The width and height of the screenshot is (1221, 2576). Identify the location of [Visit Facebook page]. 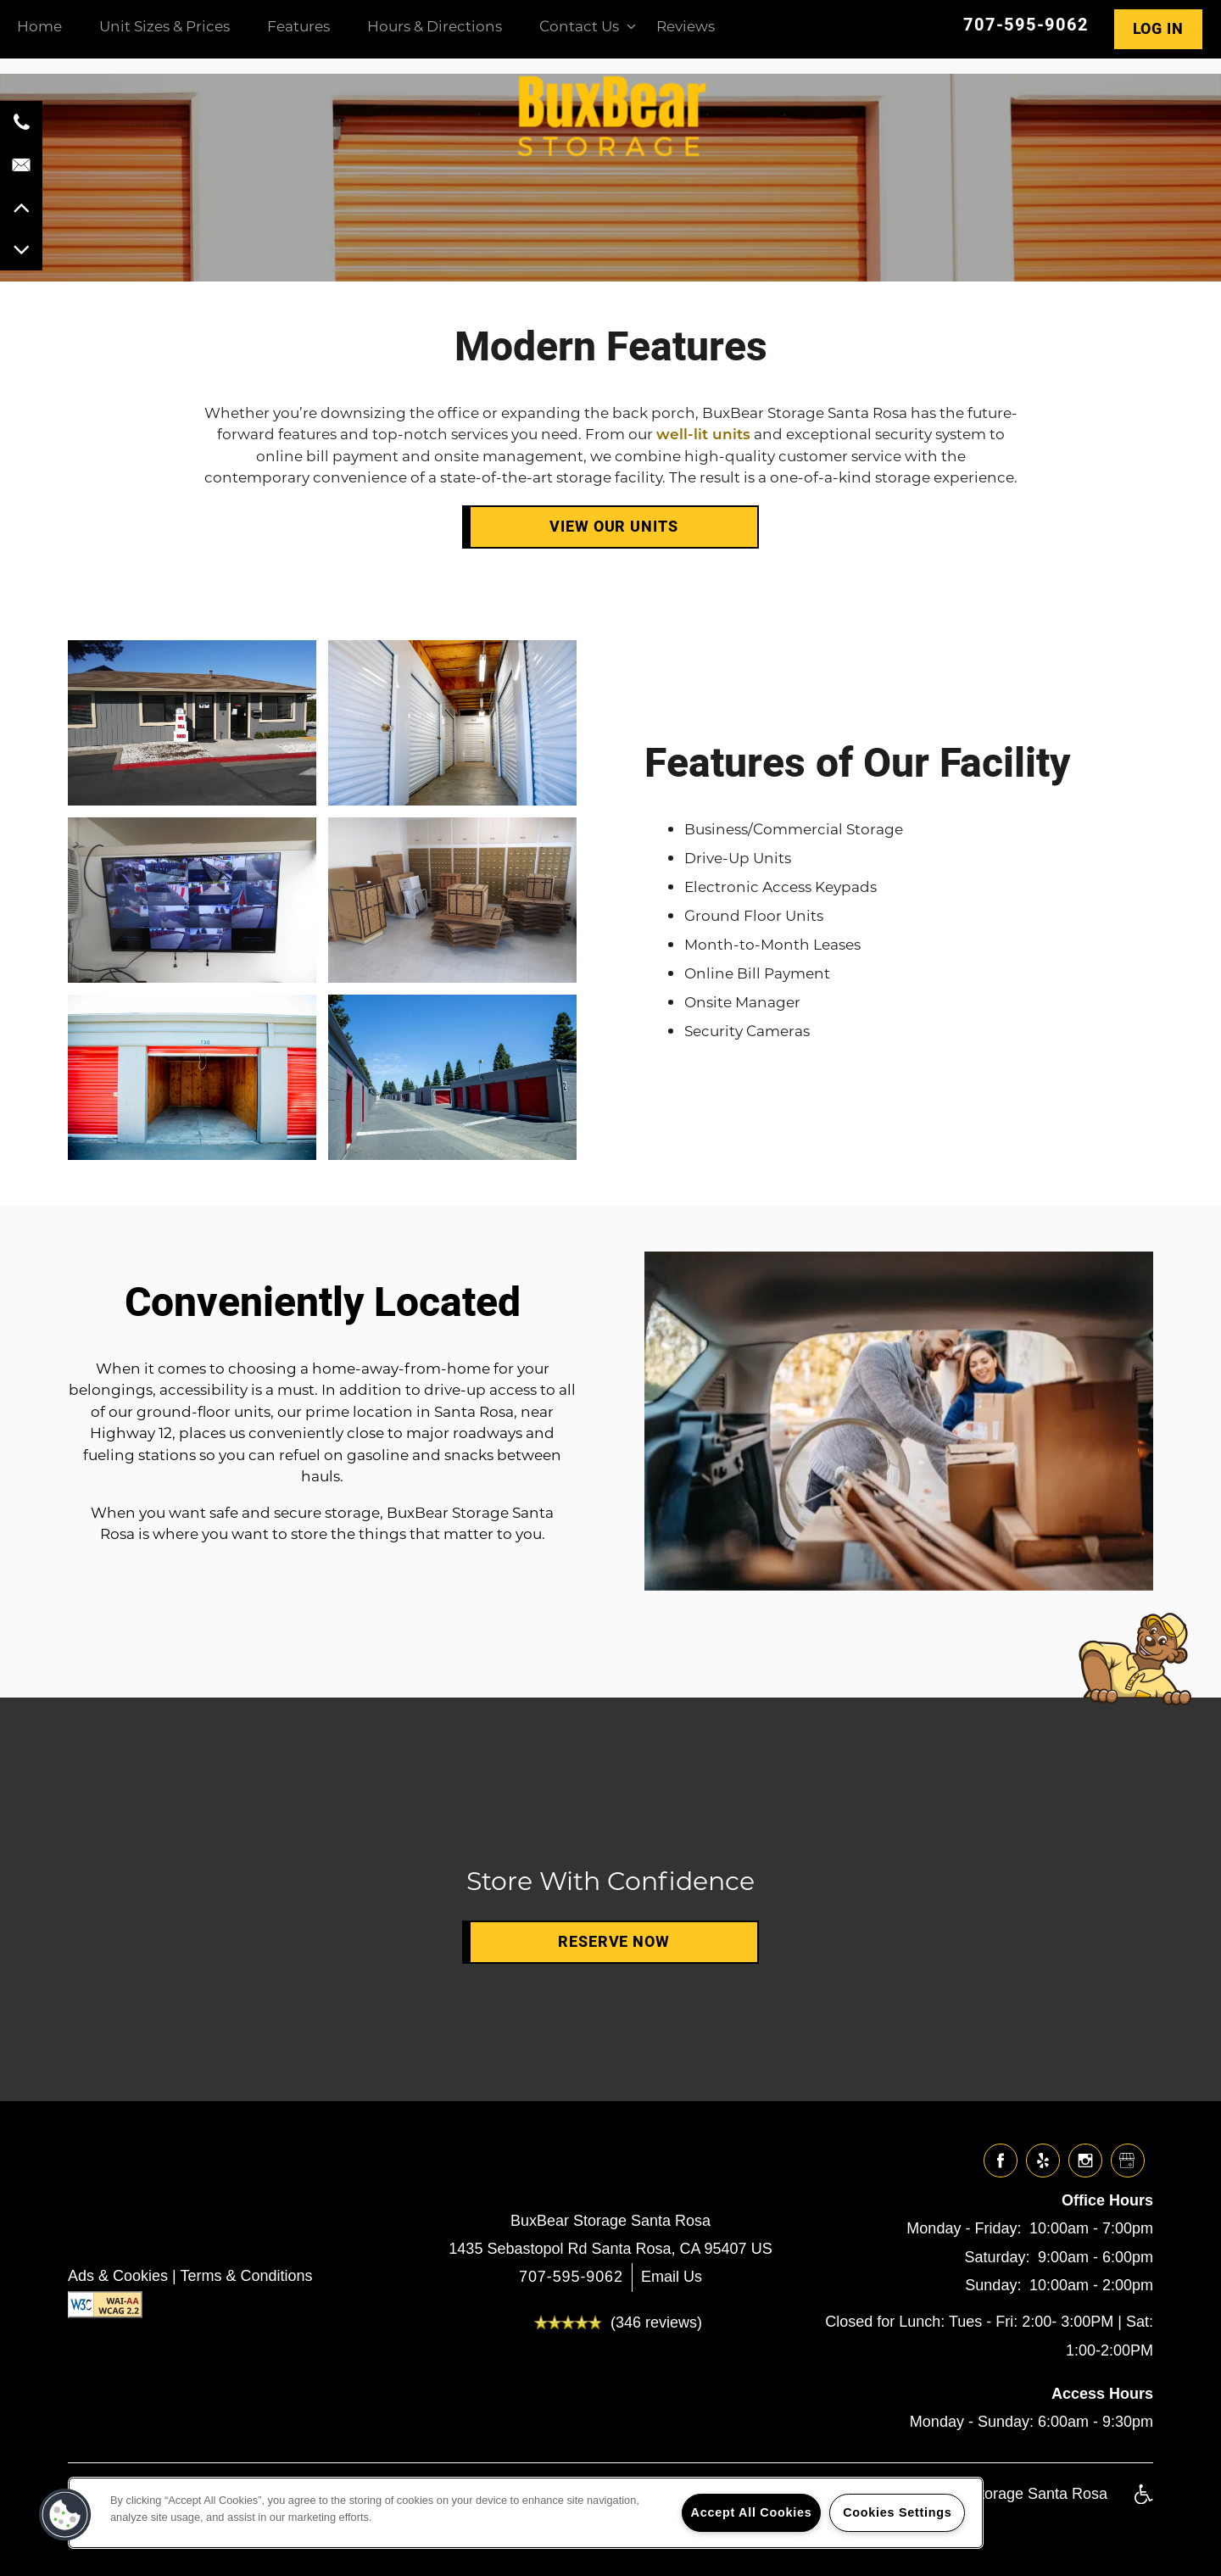
(1001, 2161).